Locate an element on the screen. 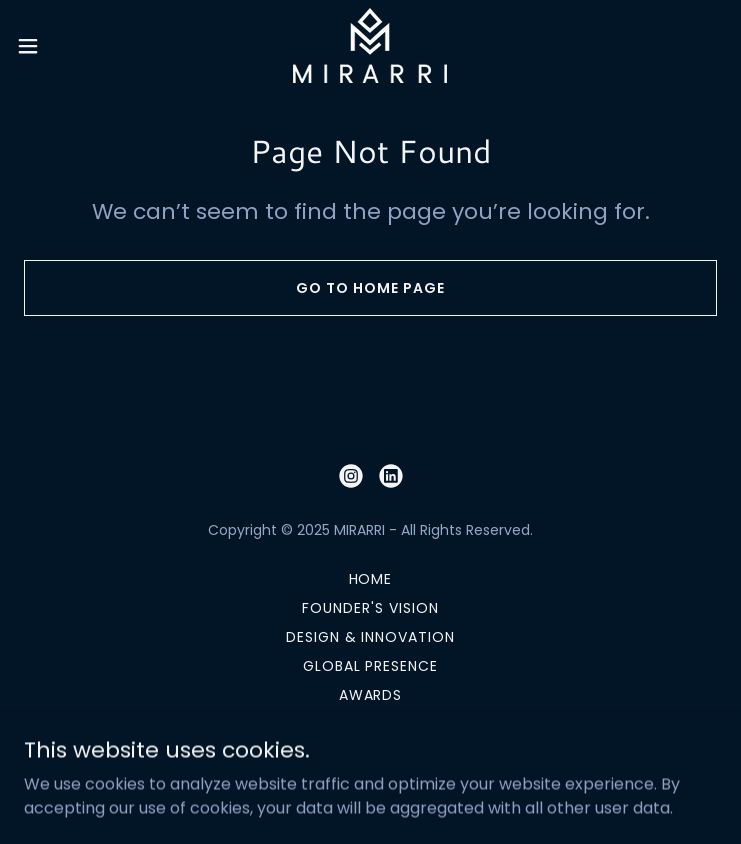 This screenshot has height=844, width=741. Go To Home Page is located at coordinates (370, 288).